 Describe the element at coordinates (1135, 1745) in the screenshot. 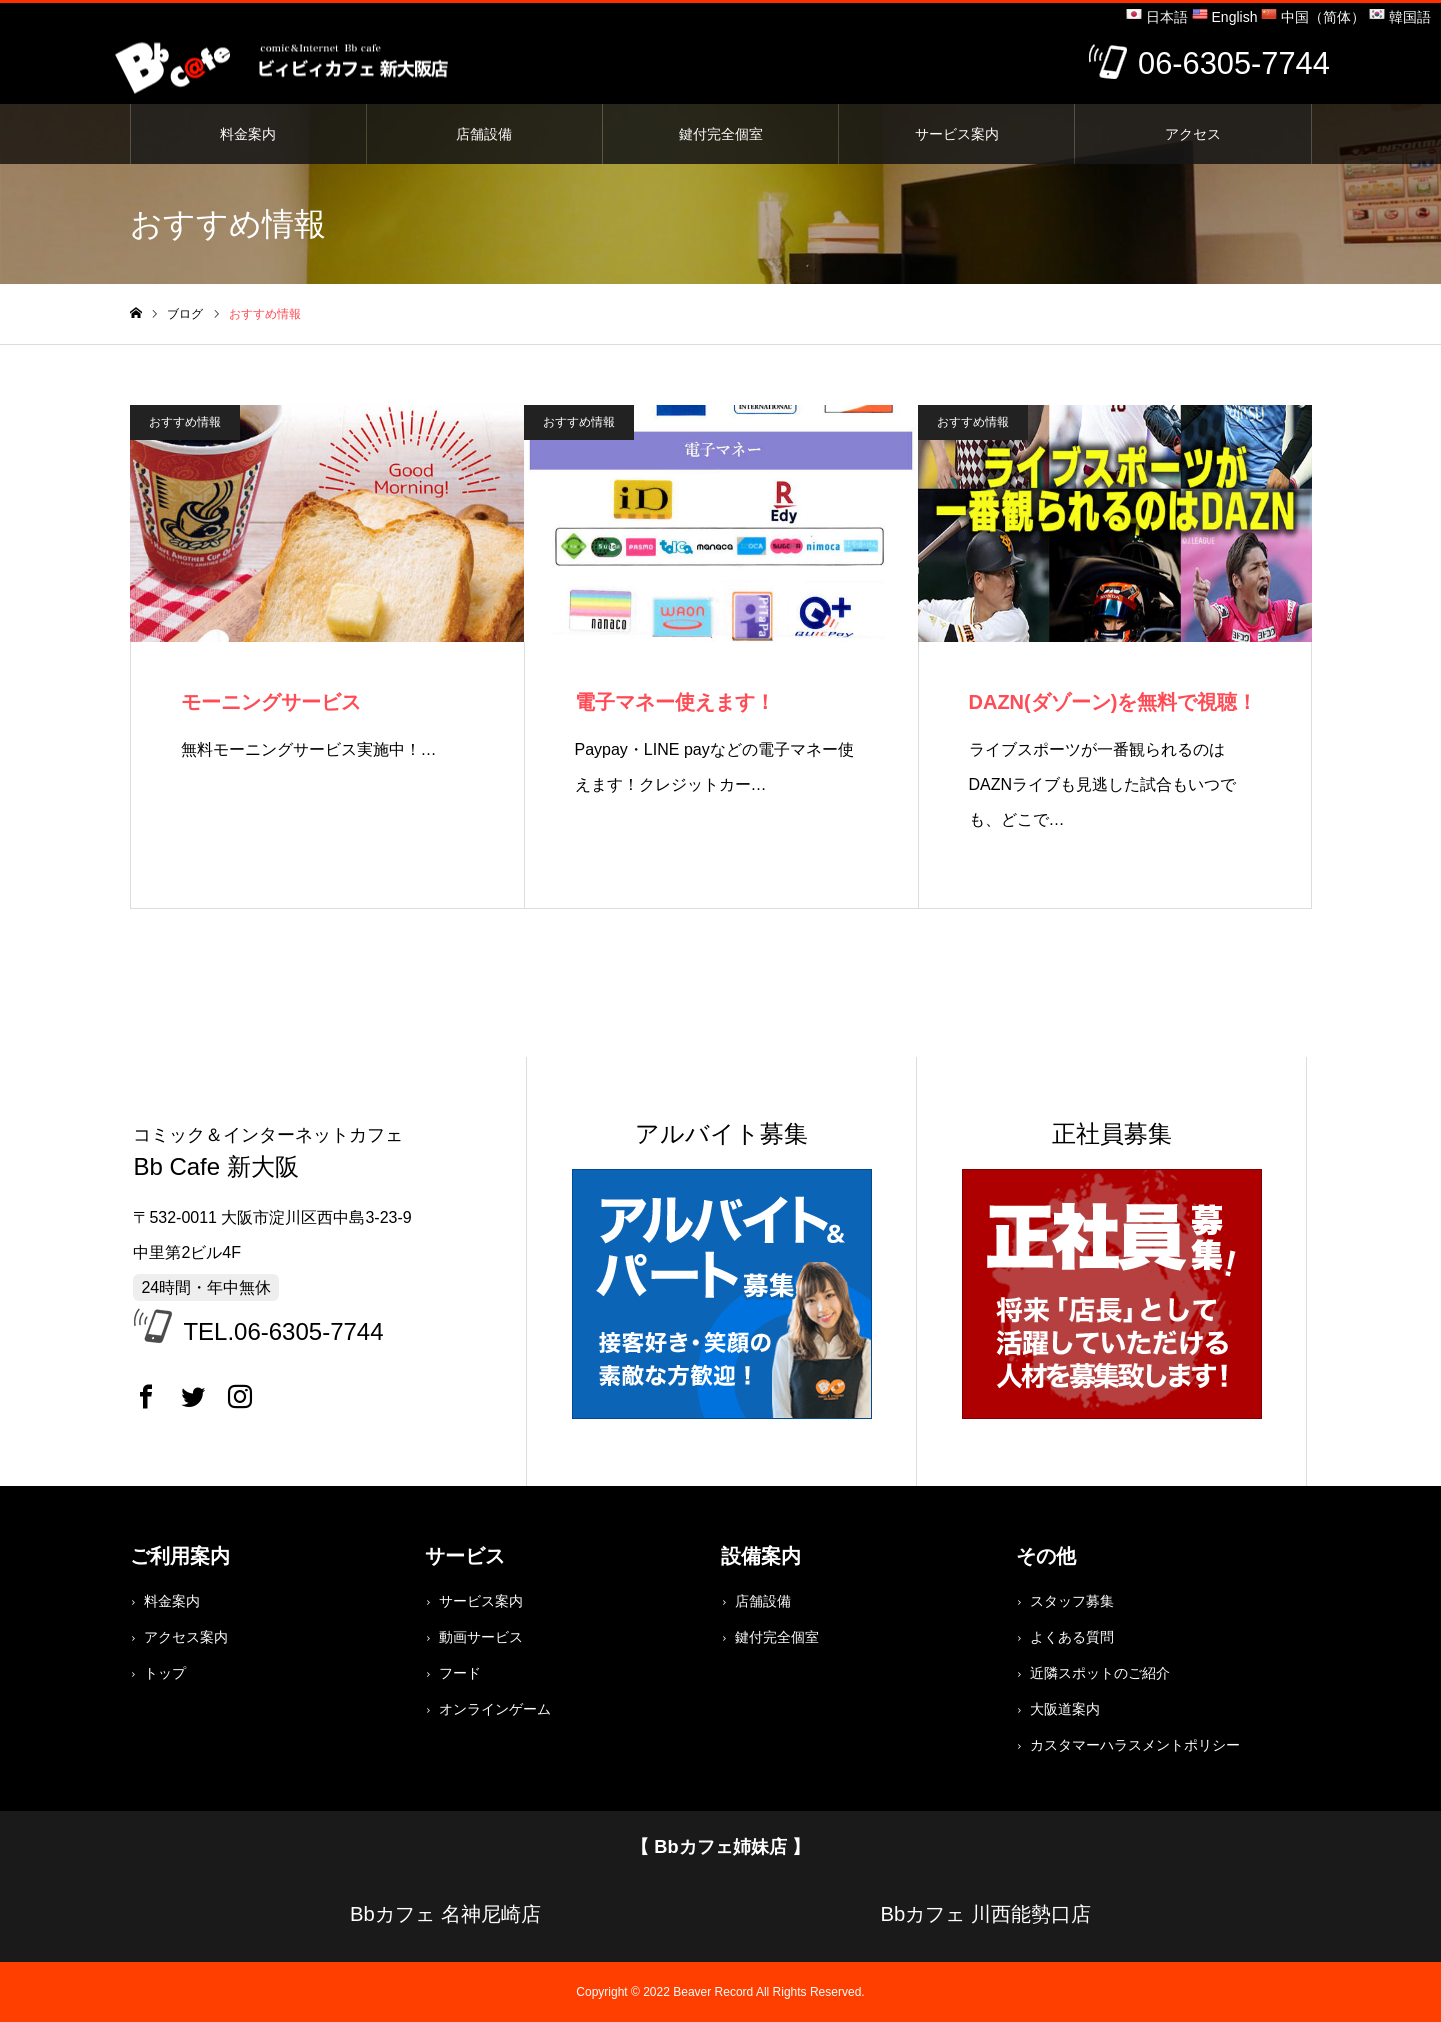

I see `カスタマーハラスメントポリシー` at that location.